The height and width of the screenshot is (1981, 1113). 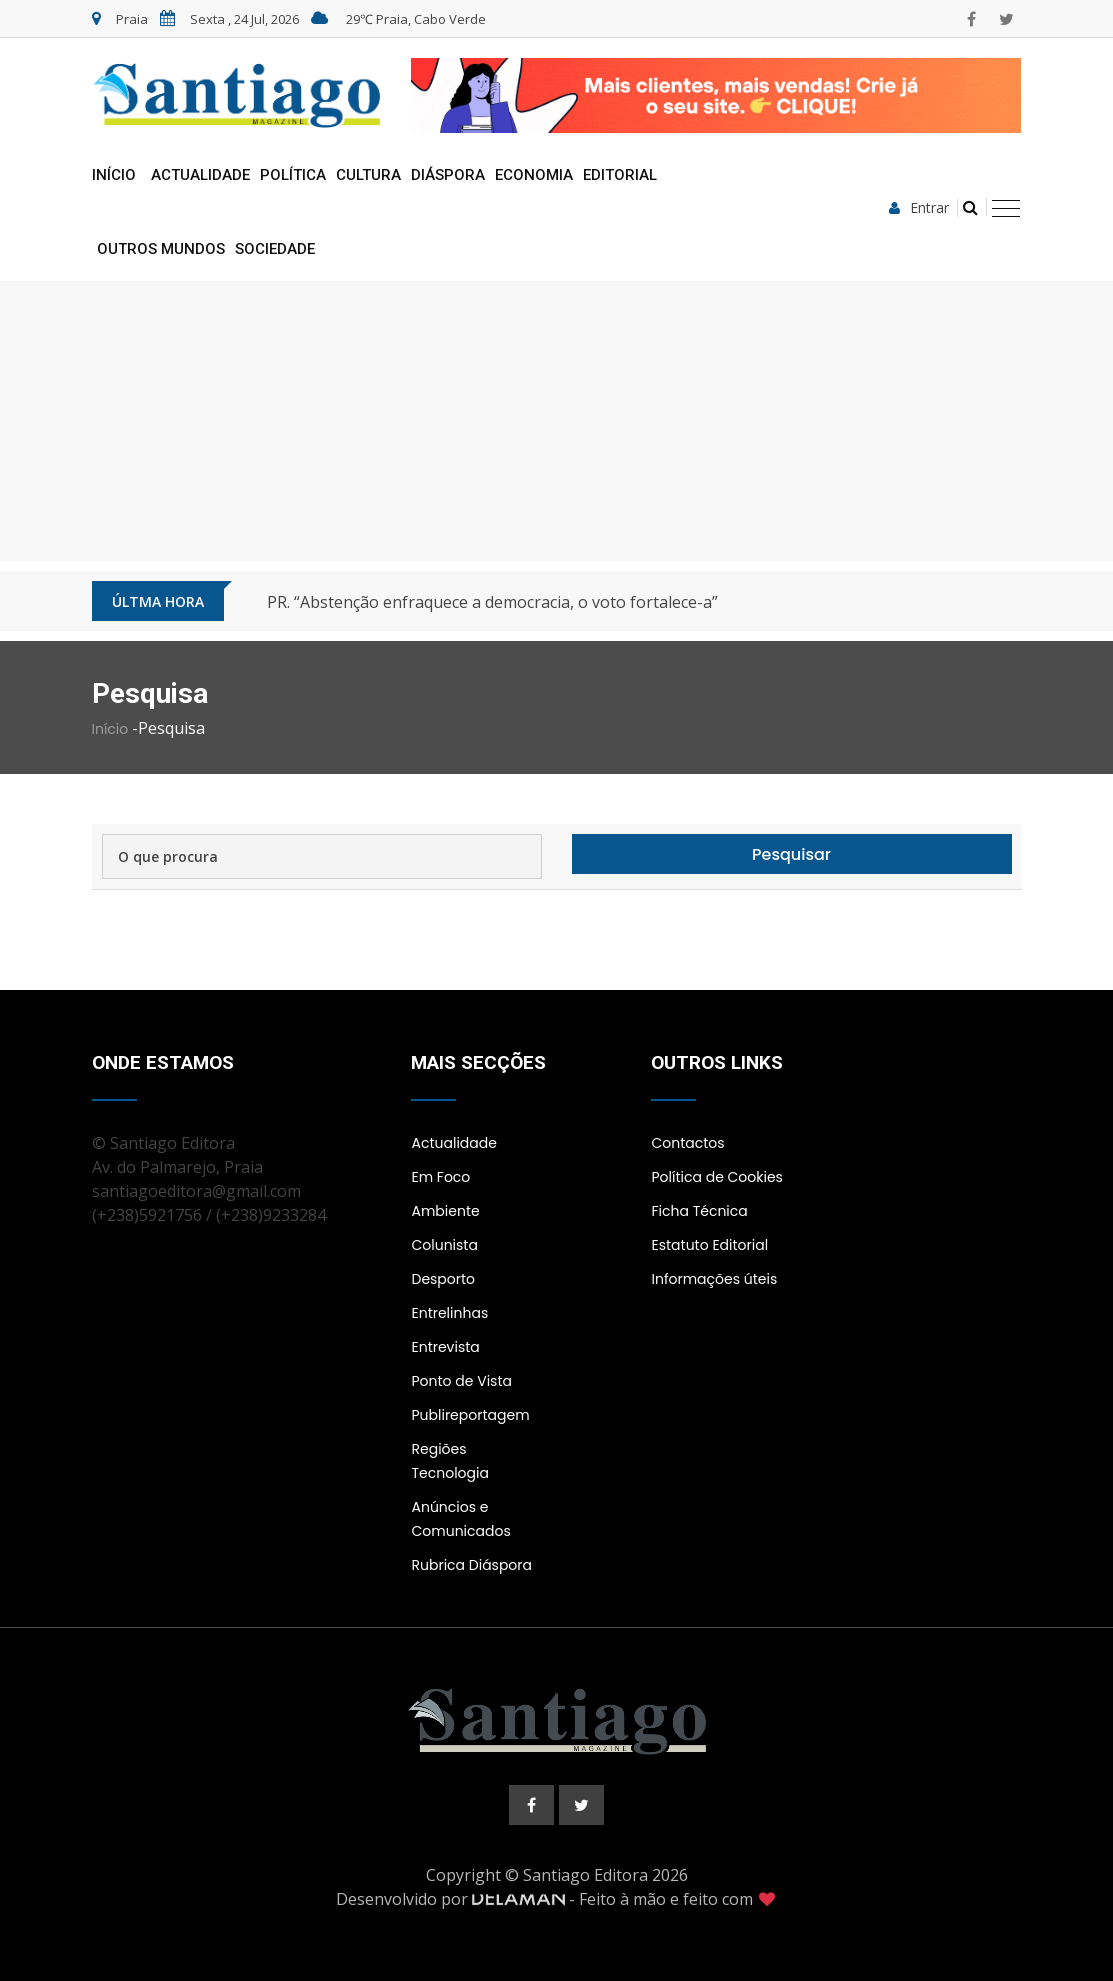 I want to click on Cultura, so click(x=368, y=175).